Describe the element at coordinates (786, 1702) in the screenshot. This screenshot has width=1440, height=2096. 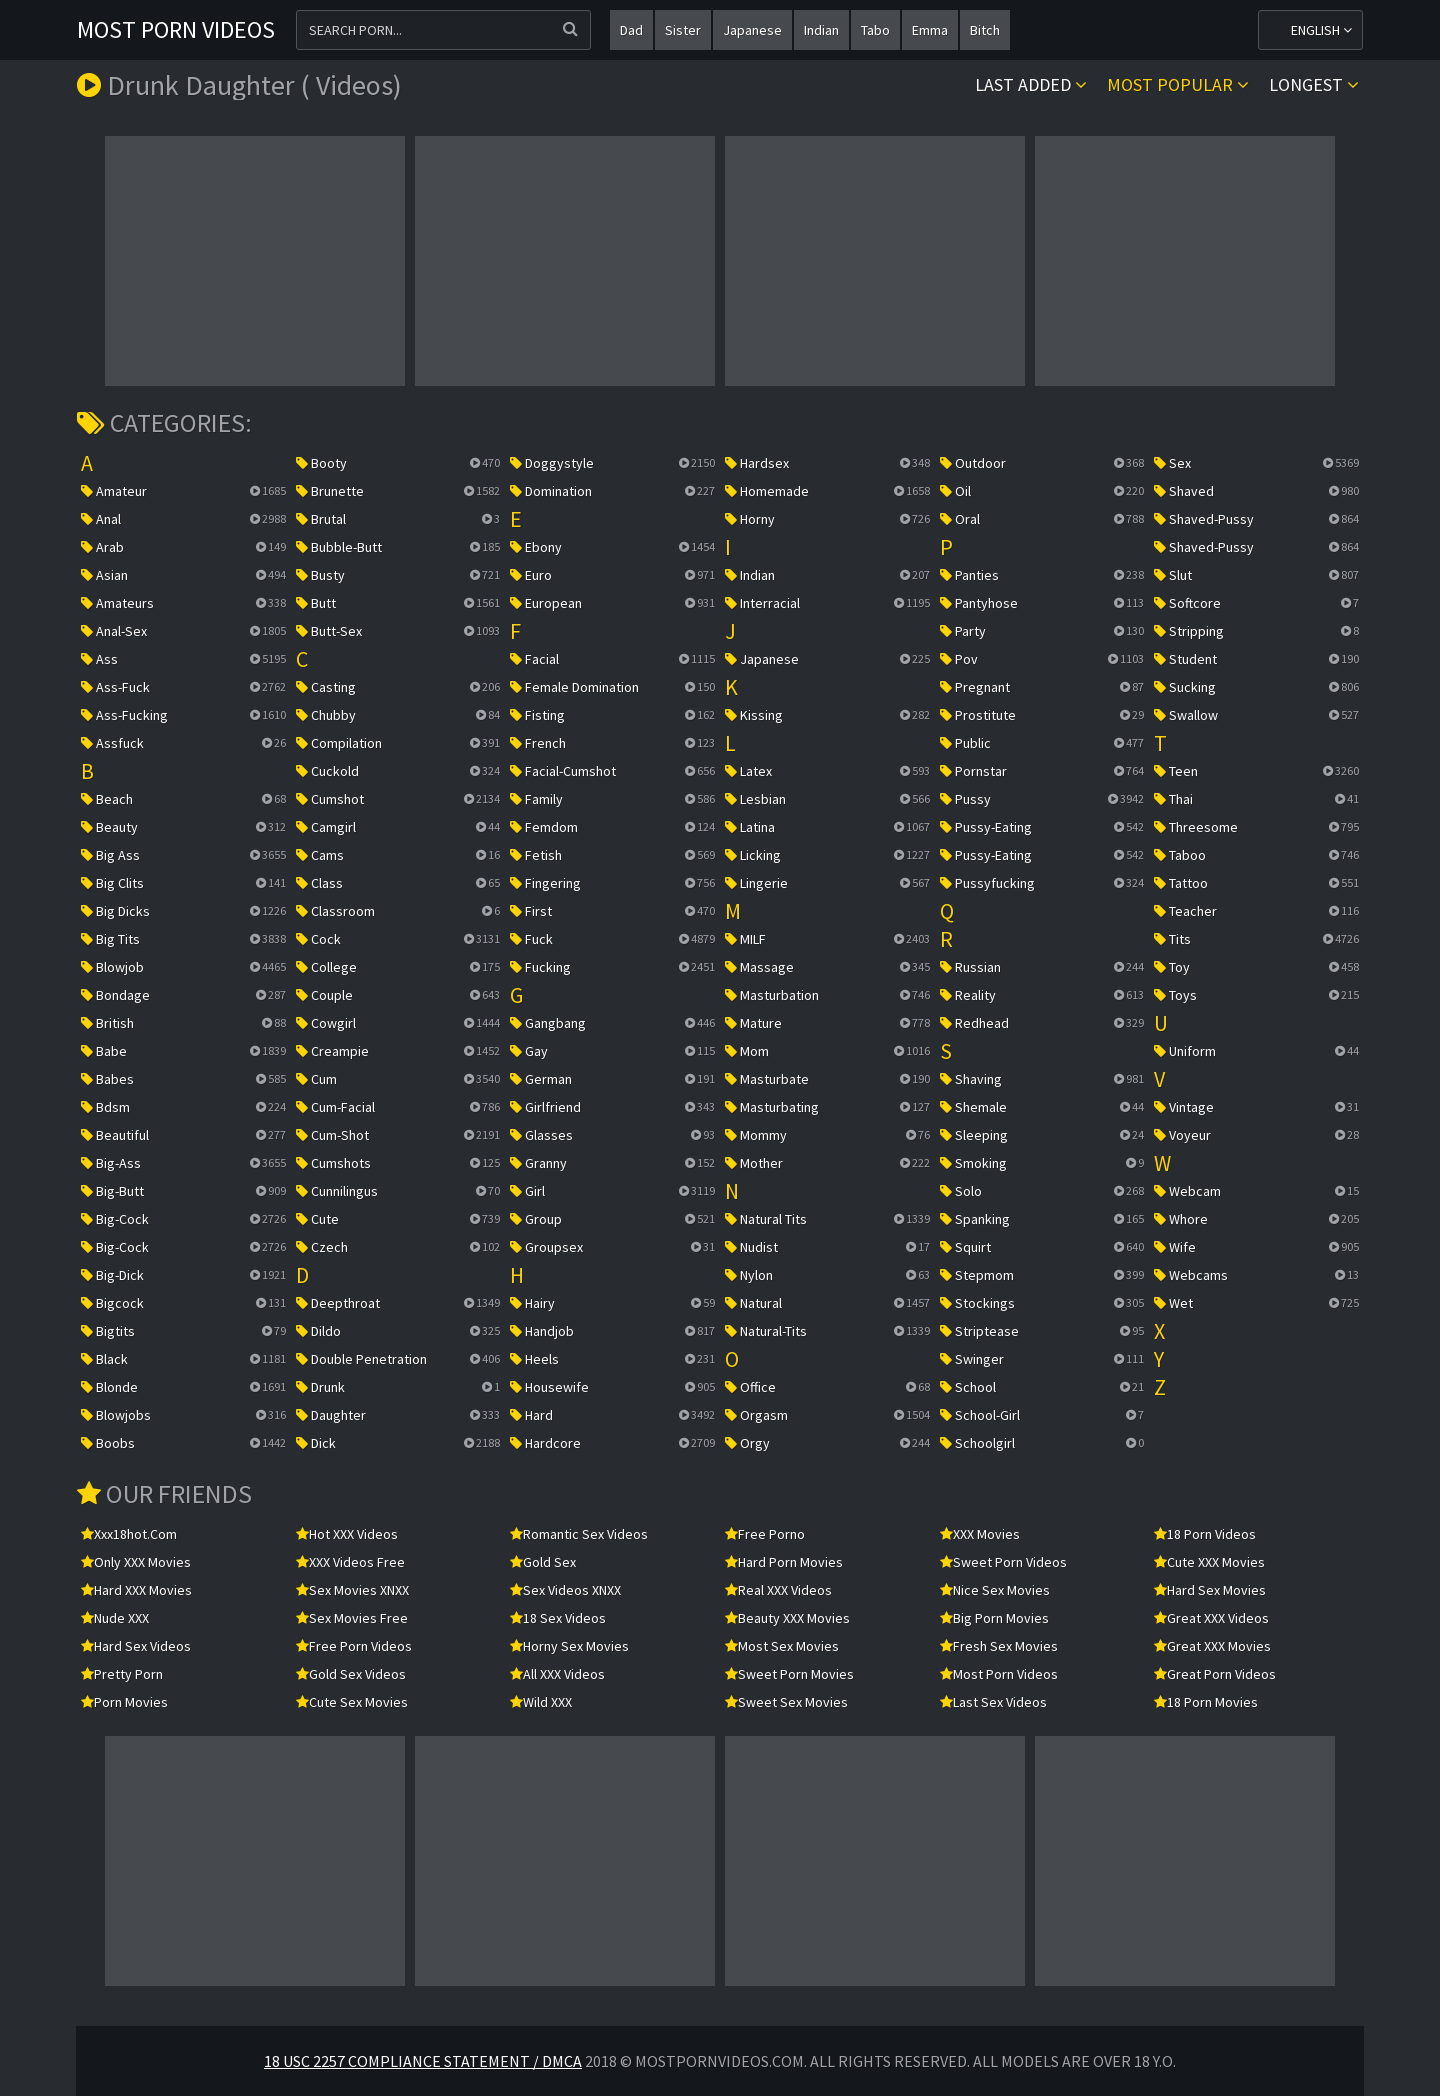
I see `Sweet Sex Movies` at that location.